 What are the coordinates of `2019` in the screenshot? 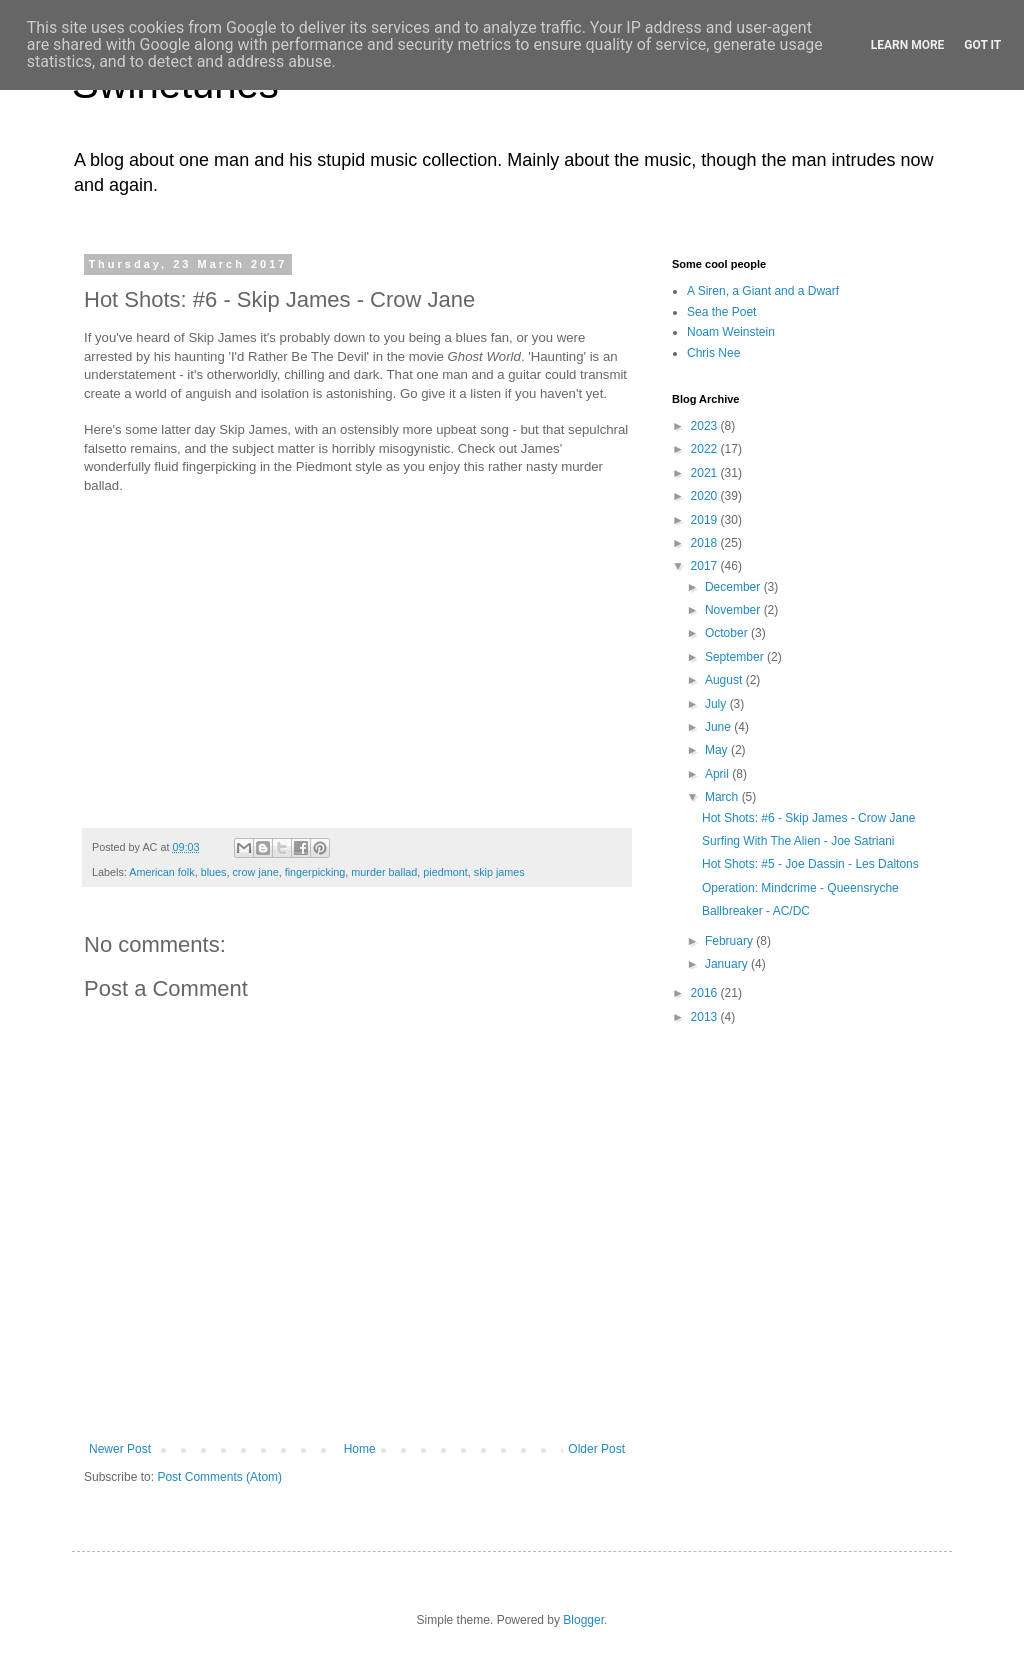 It's located at (706, 520).